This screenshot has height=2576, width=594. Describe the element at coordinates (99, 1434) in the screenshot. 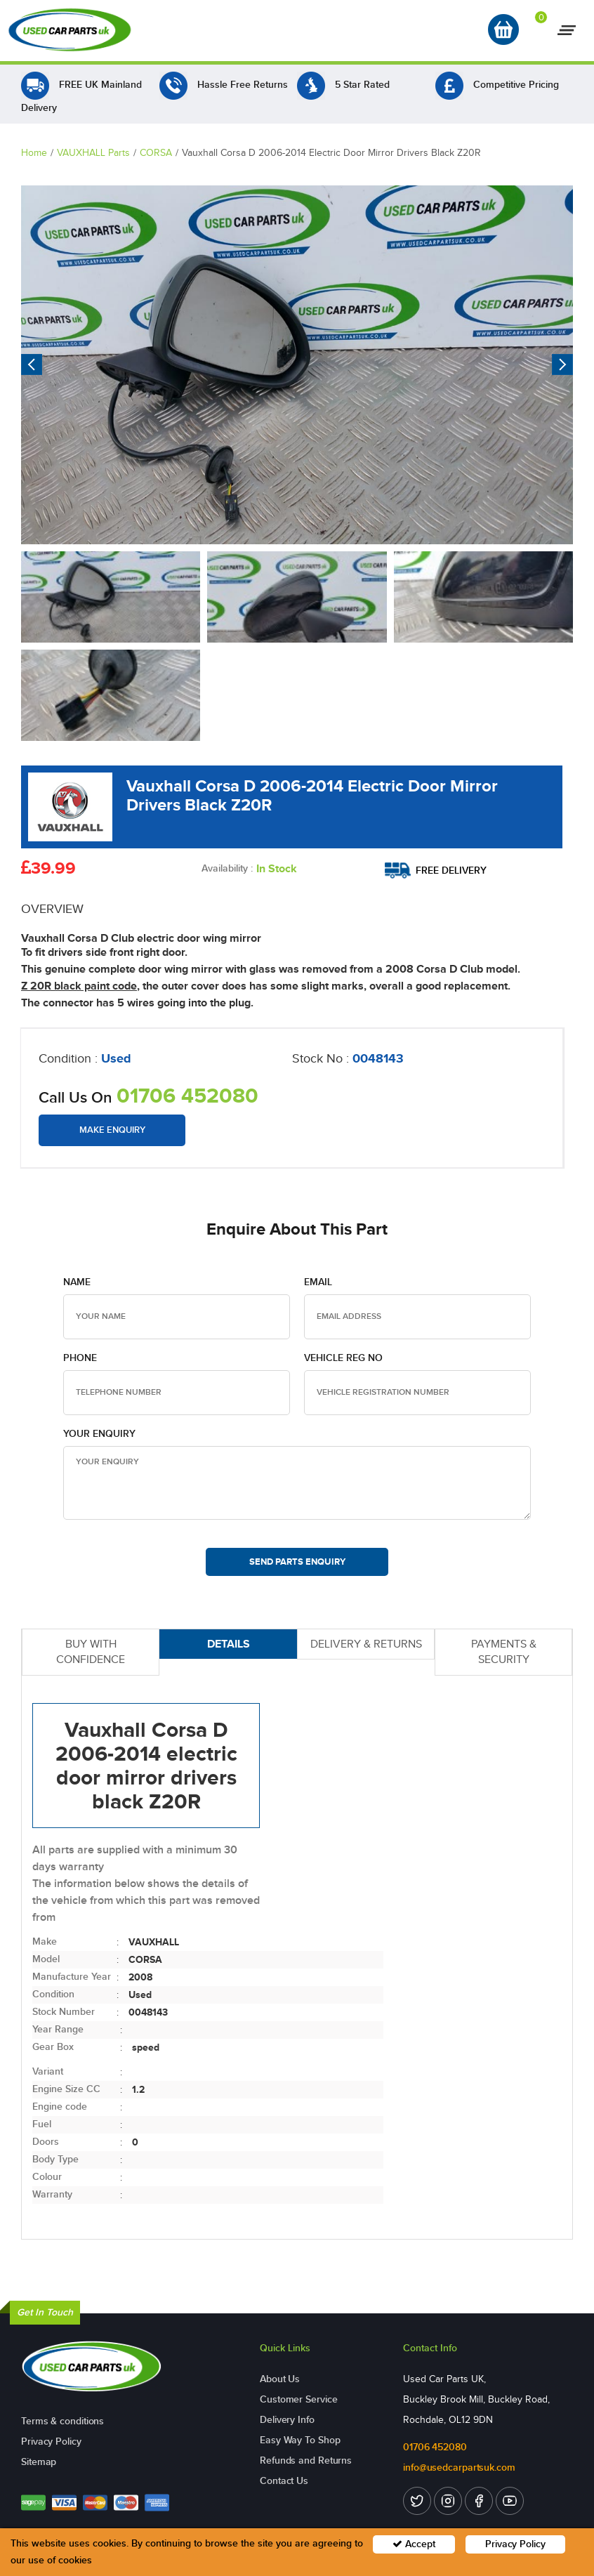

I see `Your Enquiry` at that location.